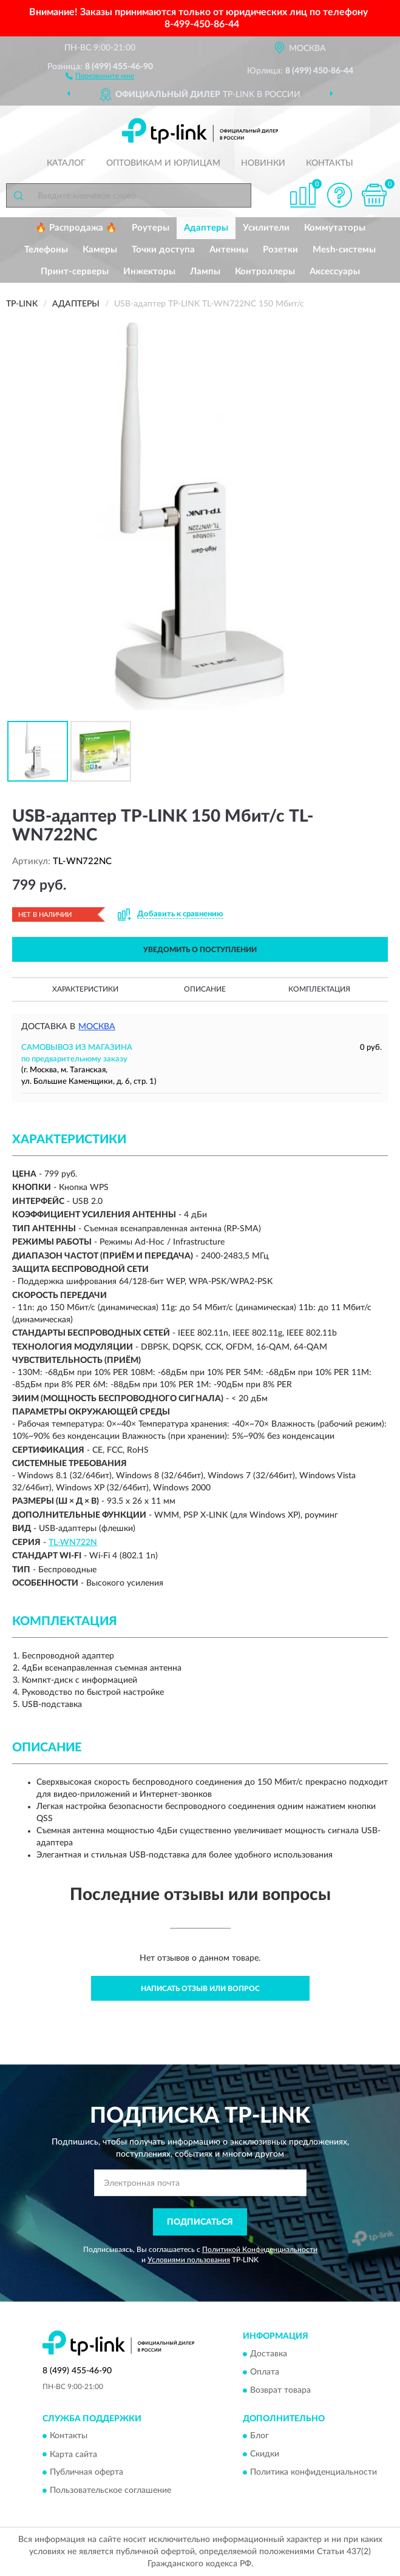 The width and height of the screenshot is (400, 2576). I want to click on Телефоны, so click(46, 249).